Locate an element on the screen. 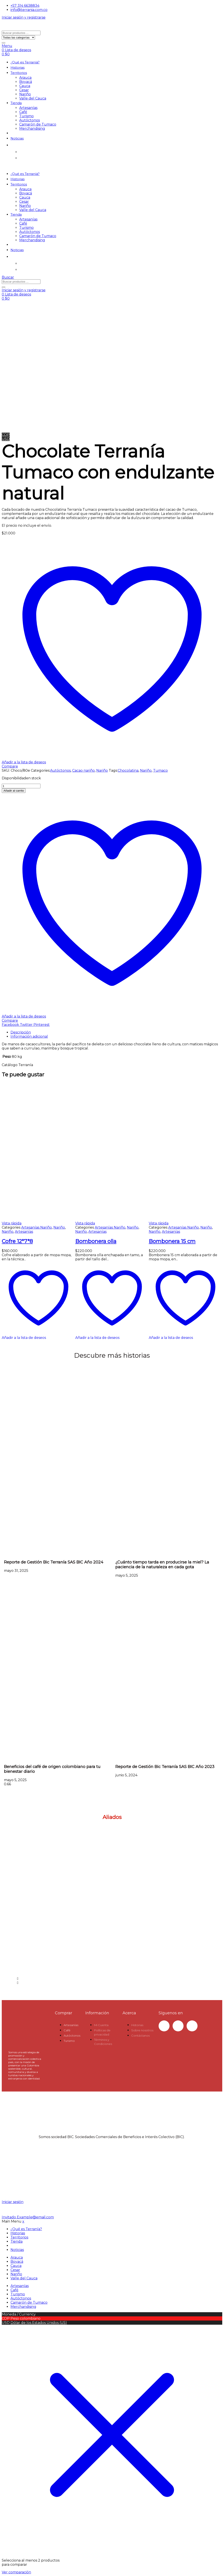 The image size is (224, 2576). Cacao nariño is located at coordinates (83, 770).